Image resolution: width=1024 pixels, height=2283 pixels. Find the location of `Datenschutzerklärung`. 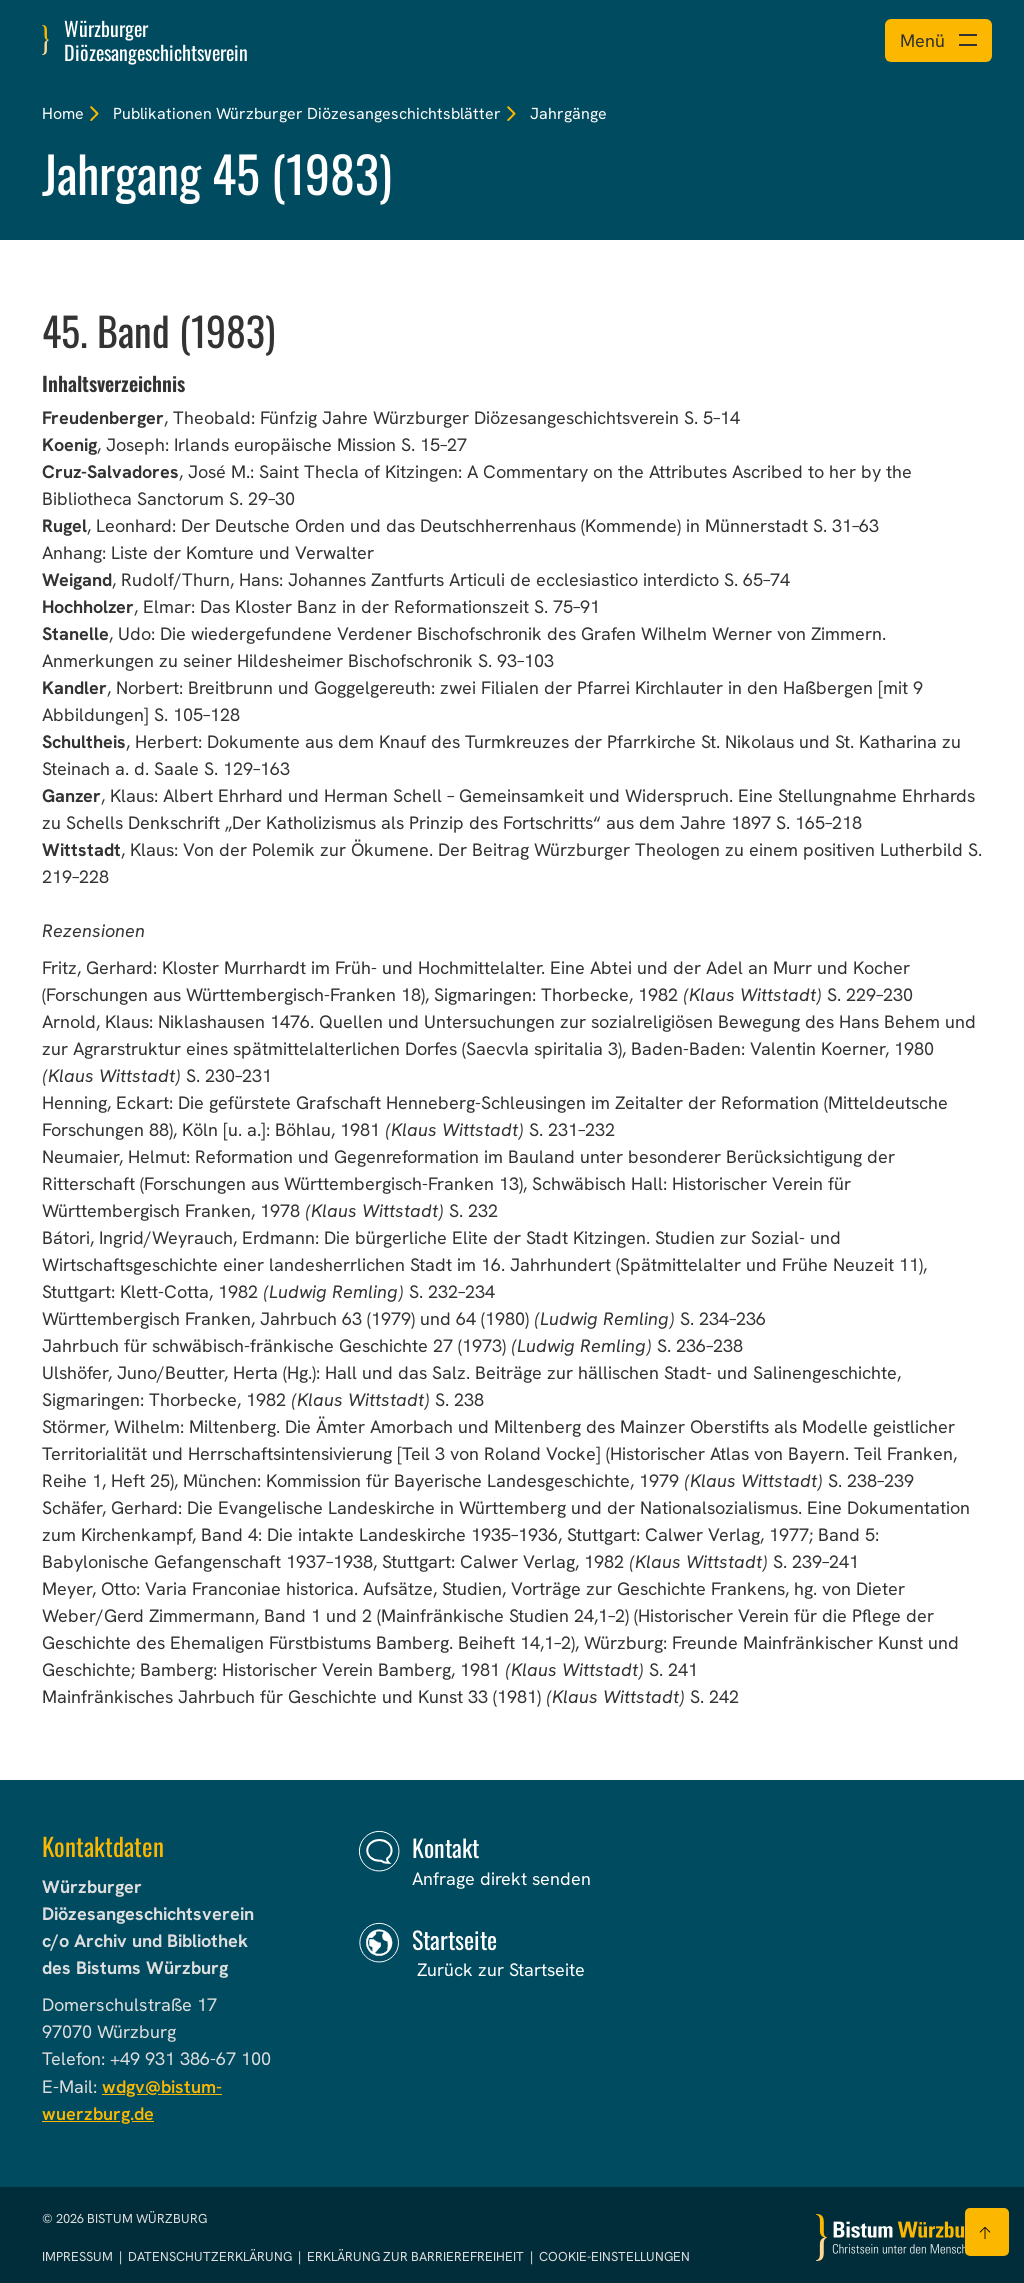

Datenschutzerklärung is located at coordinates (211, 2256).